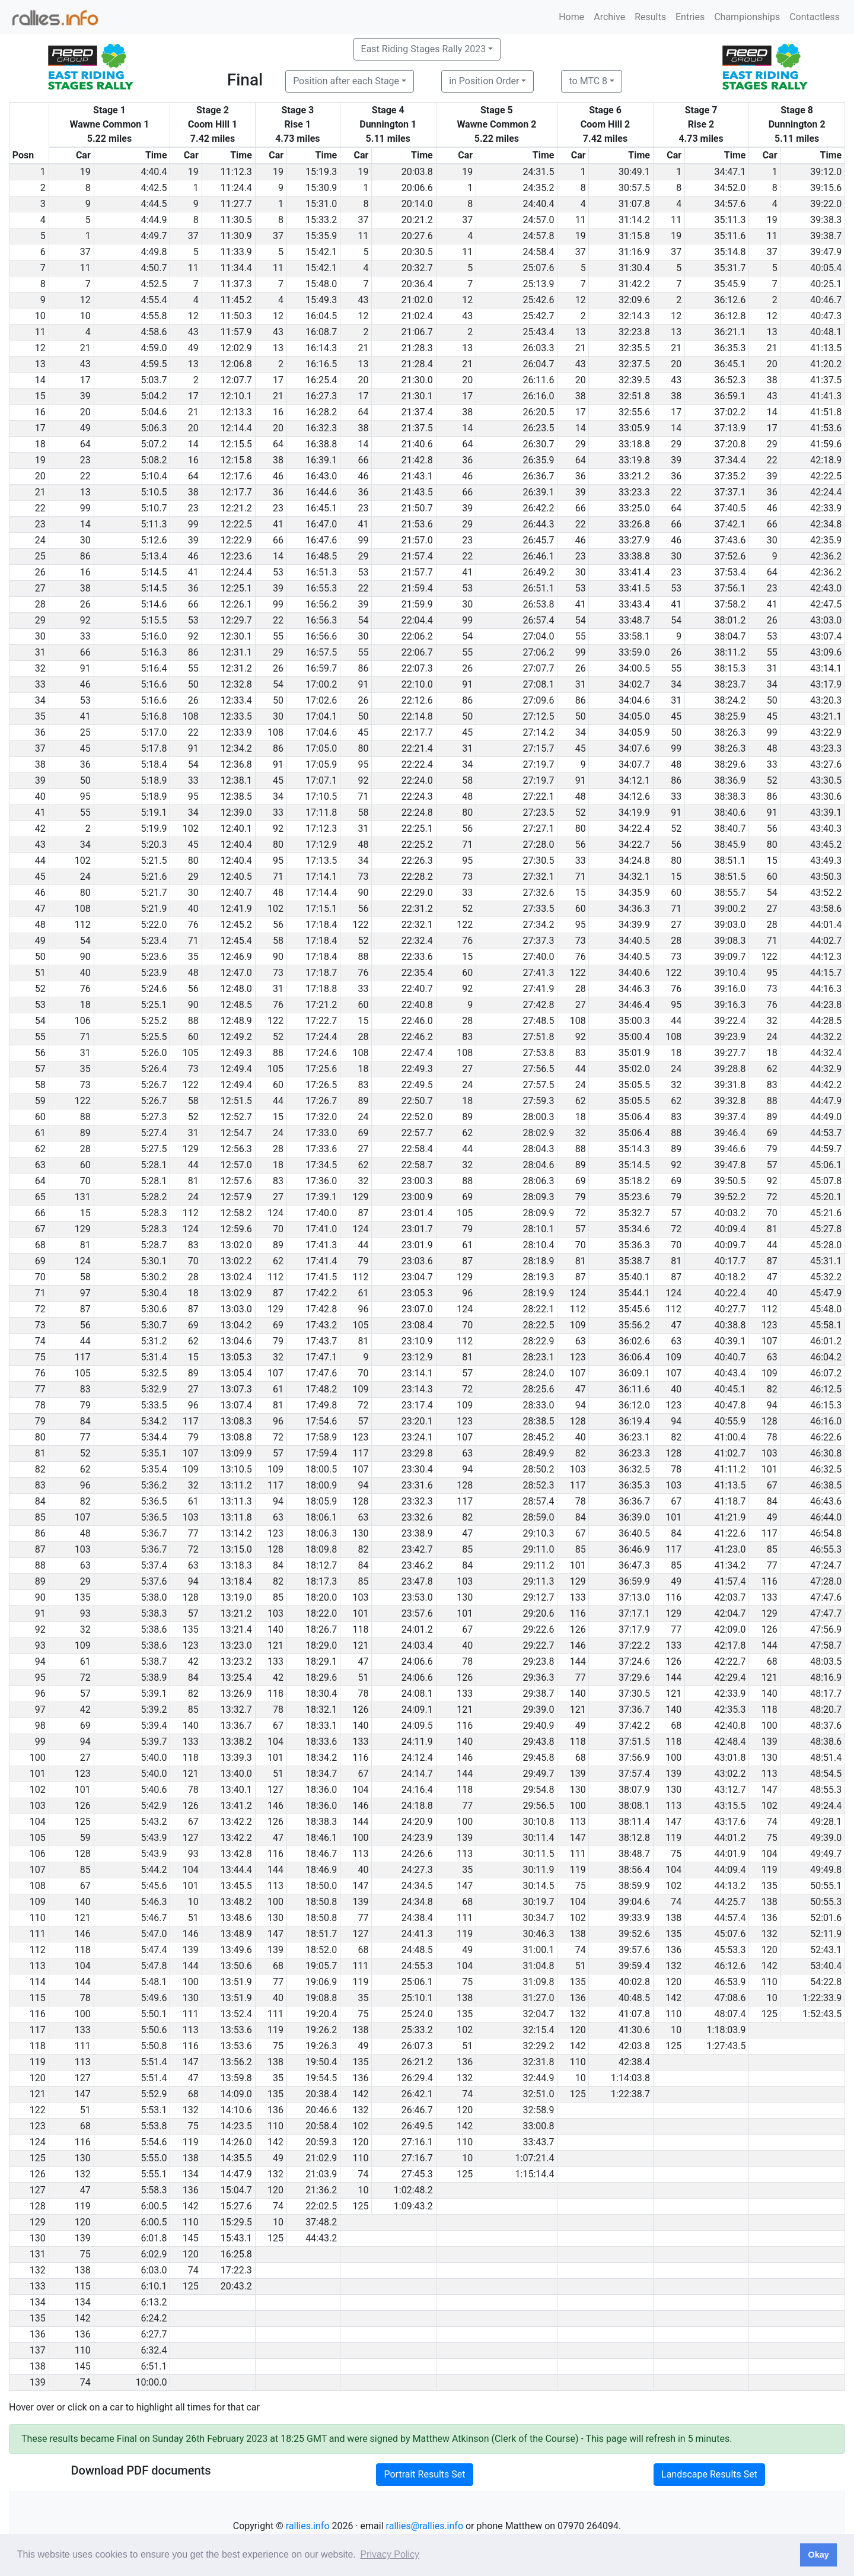  I want to click on 45:47.9, so click(826, 1293).